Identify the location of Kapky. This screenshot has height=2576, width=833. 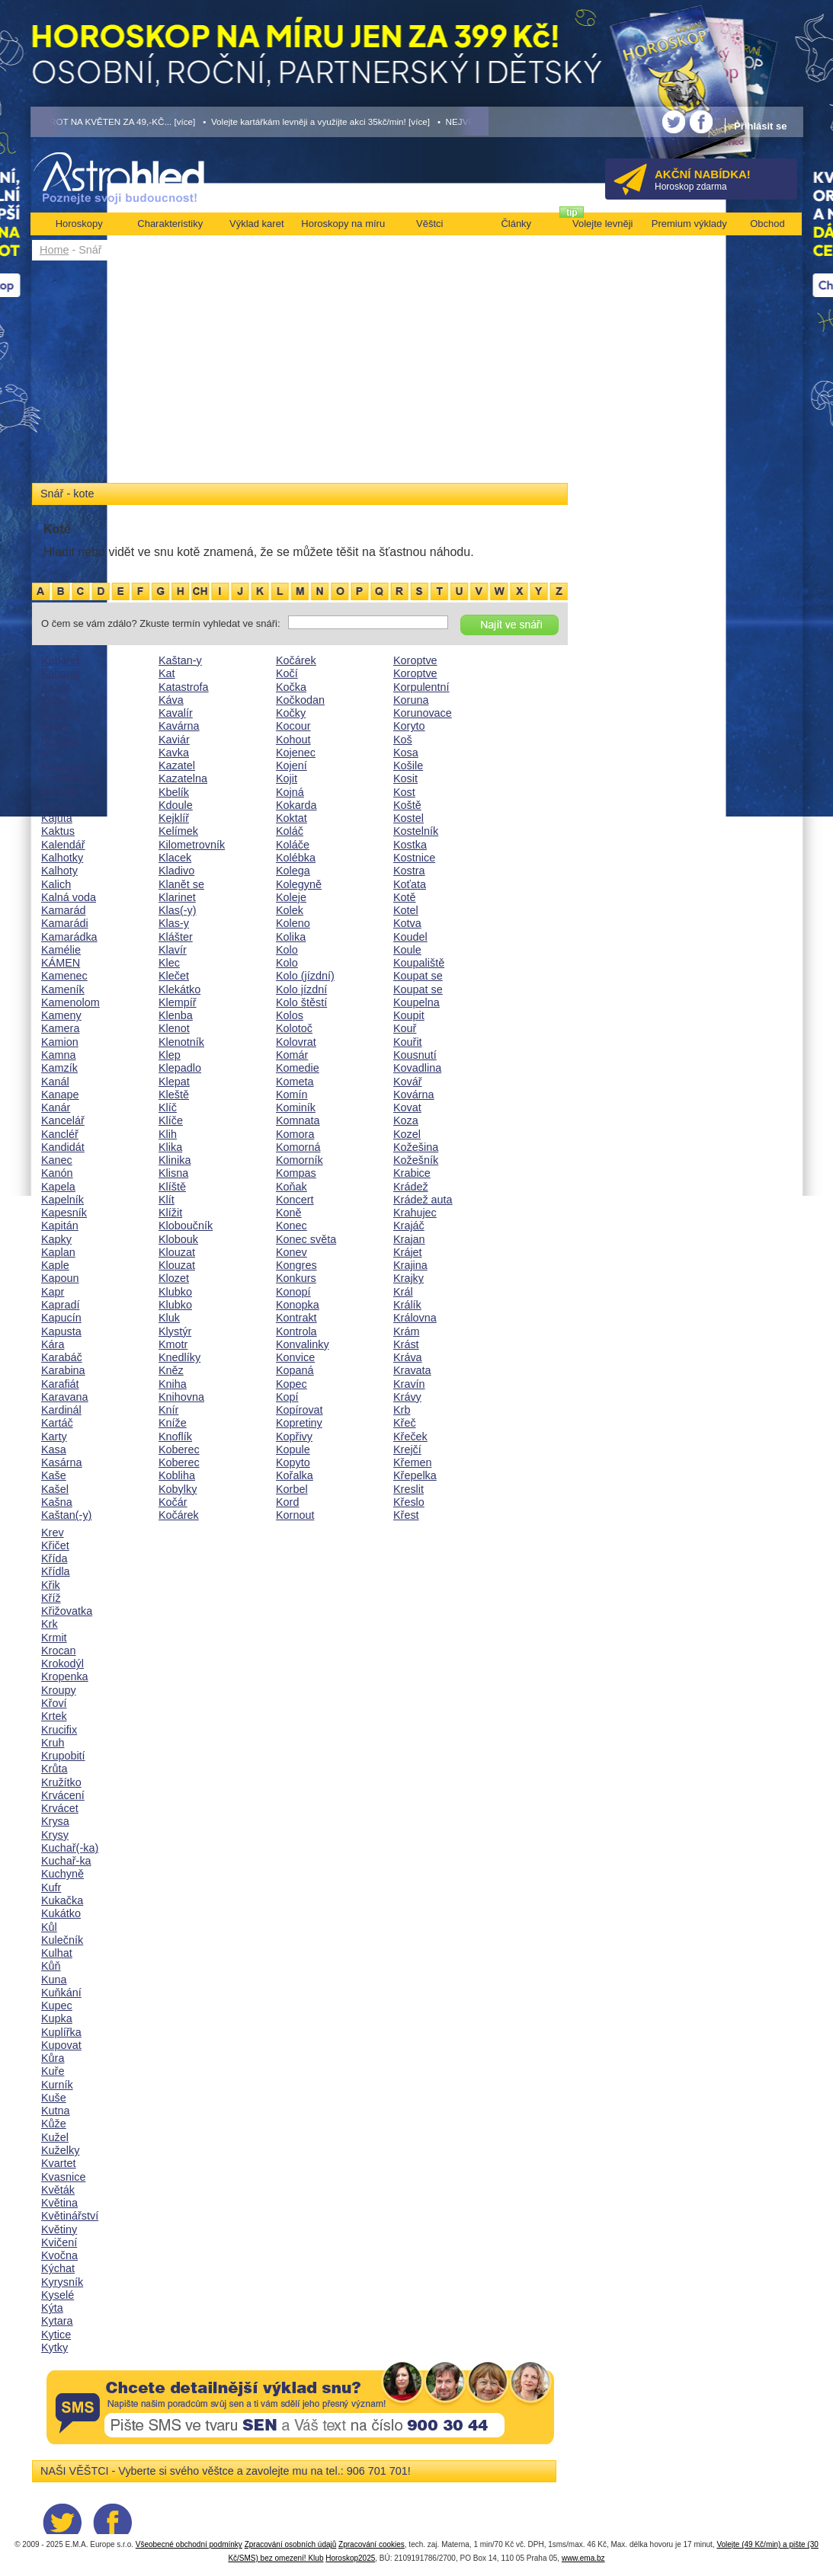
(56, 1239).